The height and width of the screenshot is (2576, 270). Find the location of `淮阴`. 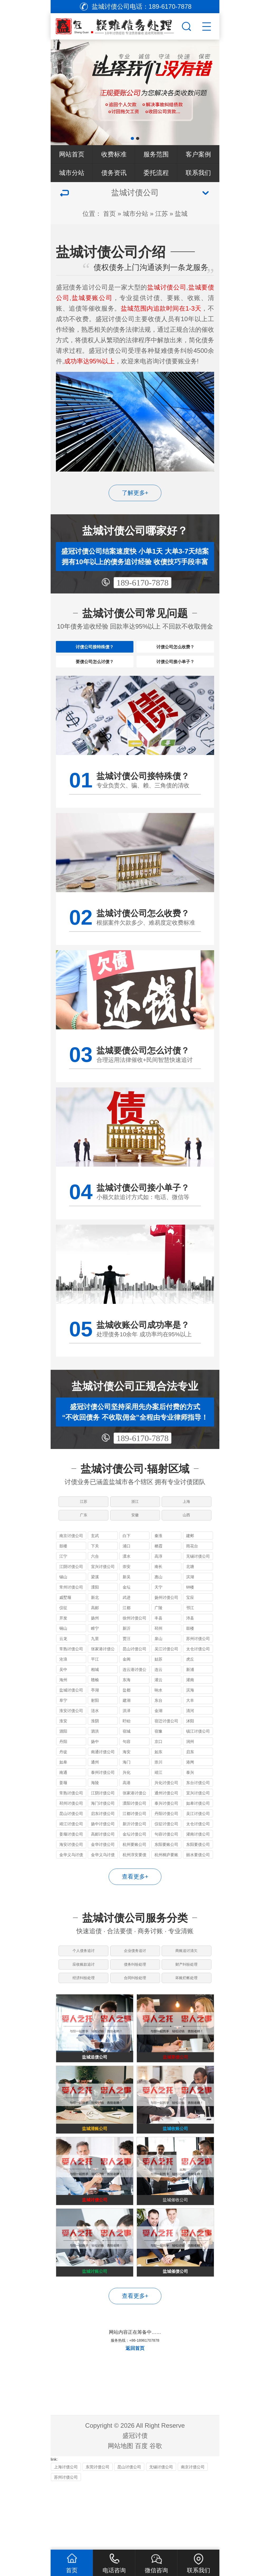

淮阴 is located at coordinates (95, 1746).